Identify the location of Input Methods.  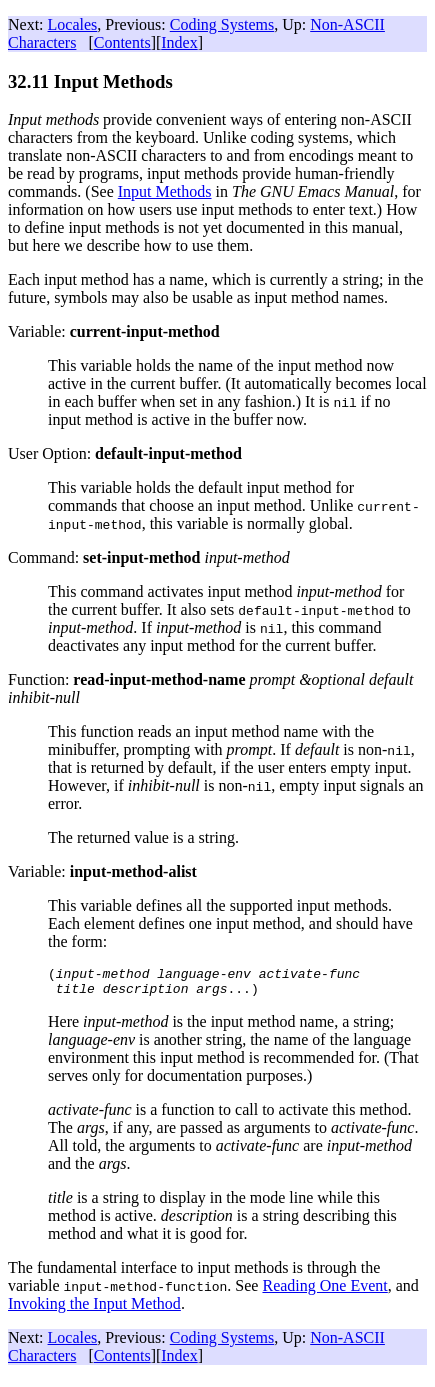
(165, 191).